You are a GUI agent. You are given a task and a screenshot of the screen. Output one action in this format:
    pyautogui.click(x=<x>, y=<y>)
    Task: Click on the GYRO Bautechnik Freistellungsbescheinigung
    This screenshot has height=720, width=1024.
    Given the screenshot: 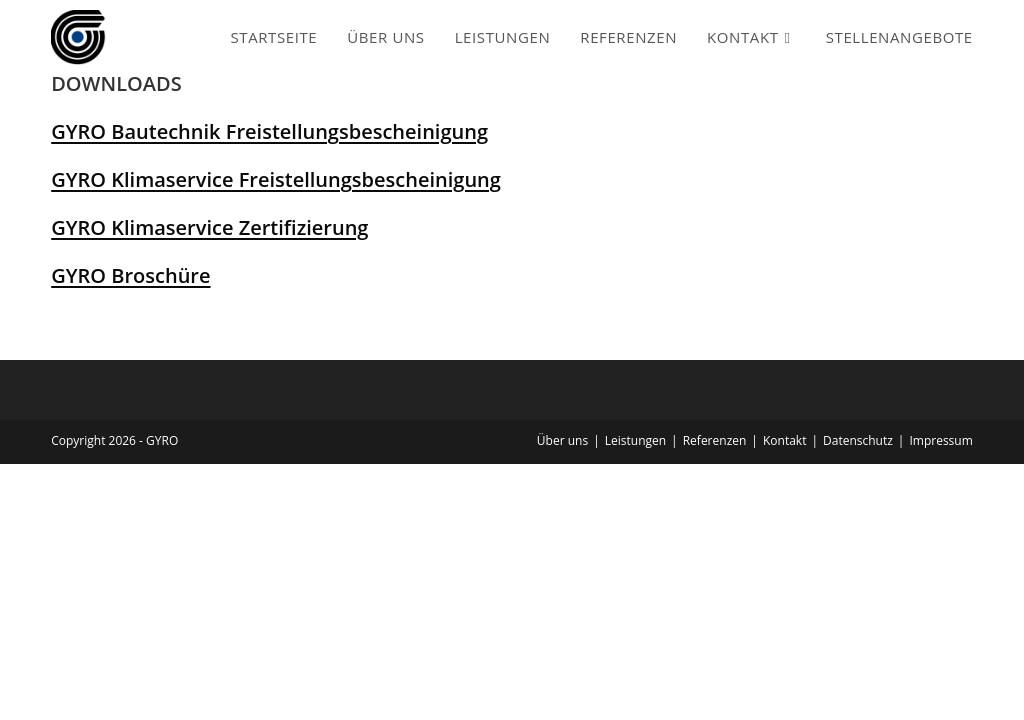 What is the action you would take?
    pyautogui.click(x=269, y=131)
    